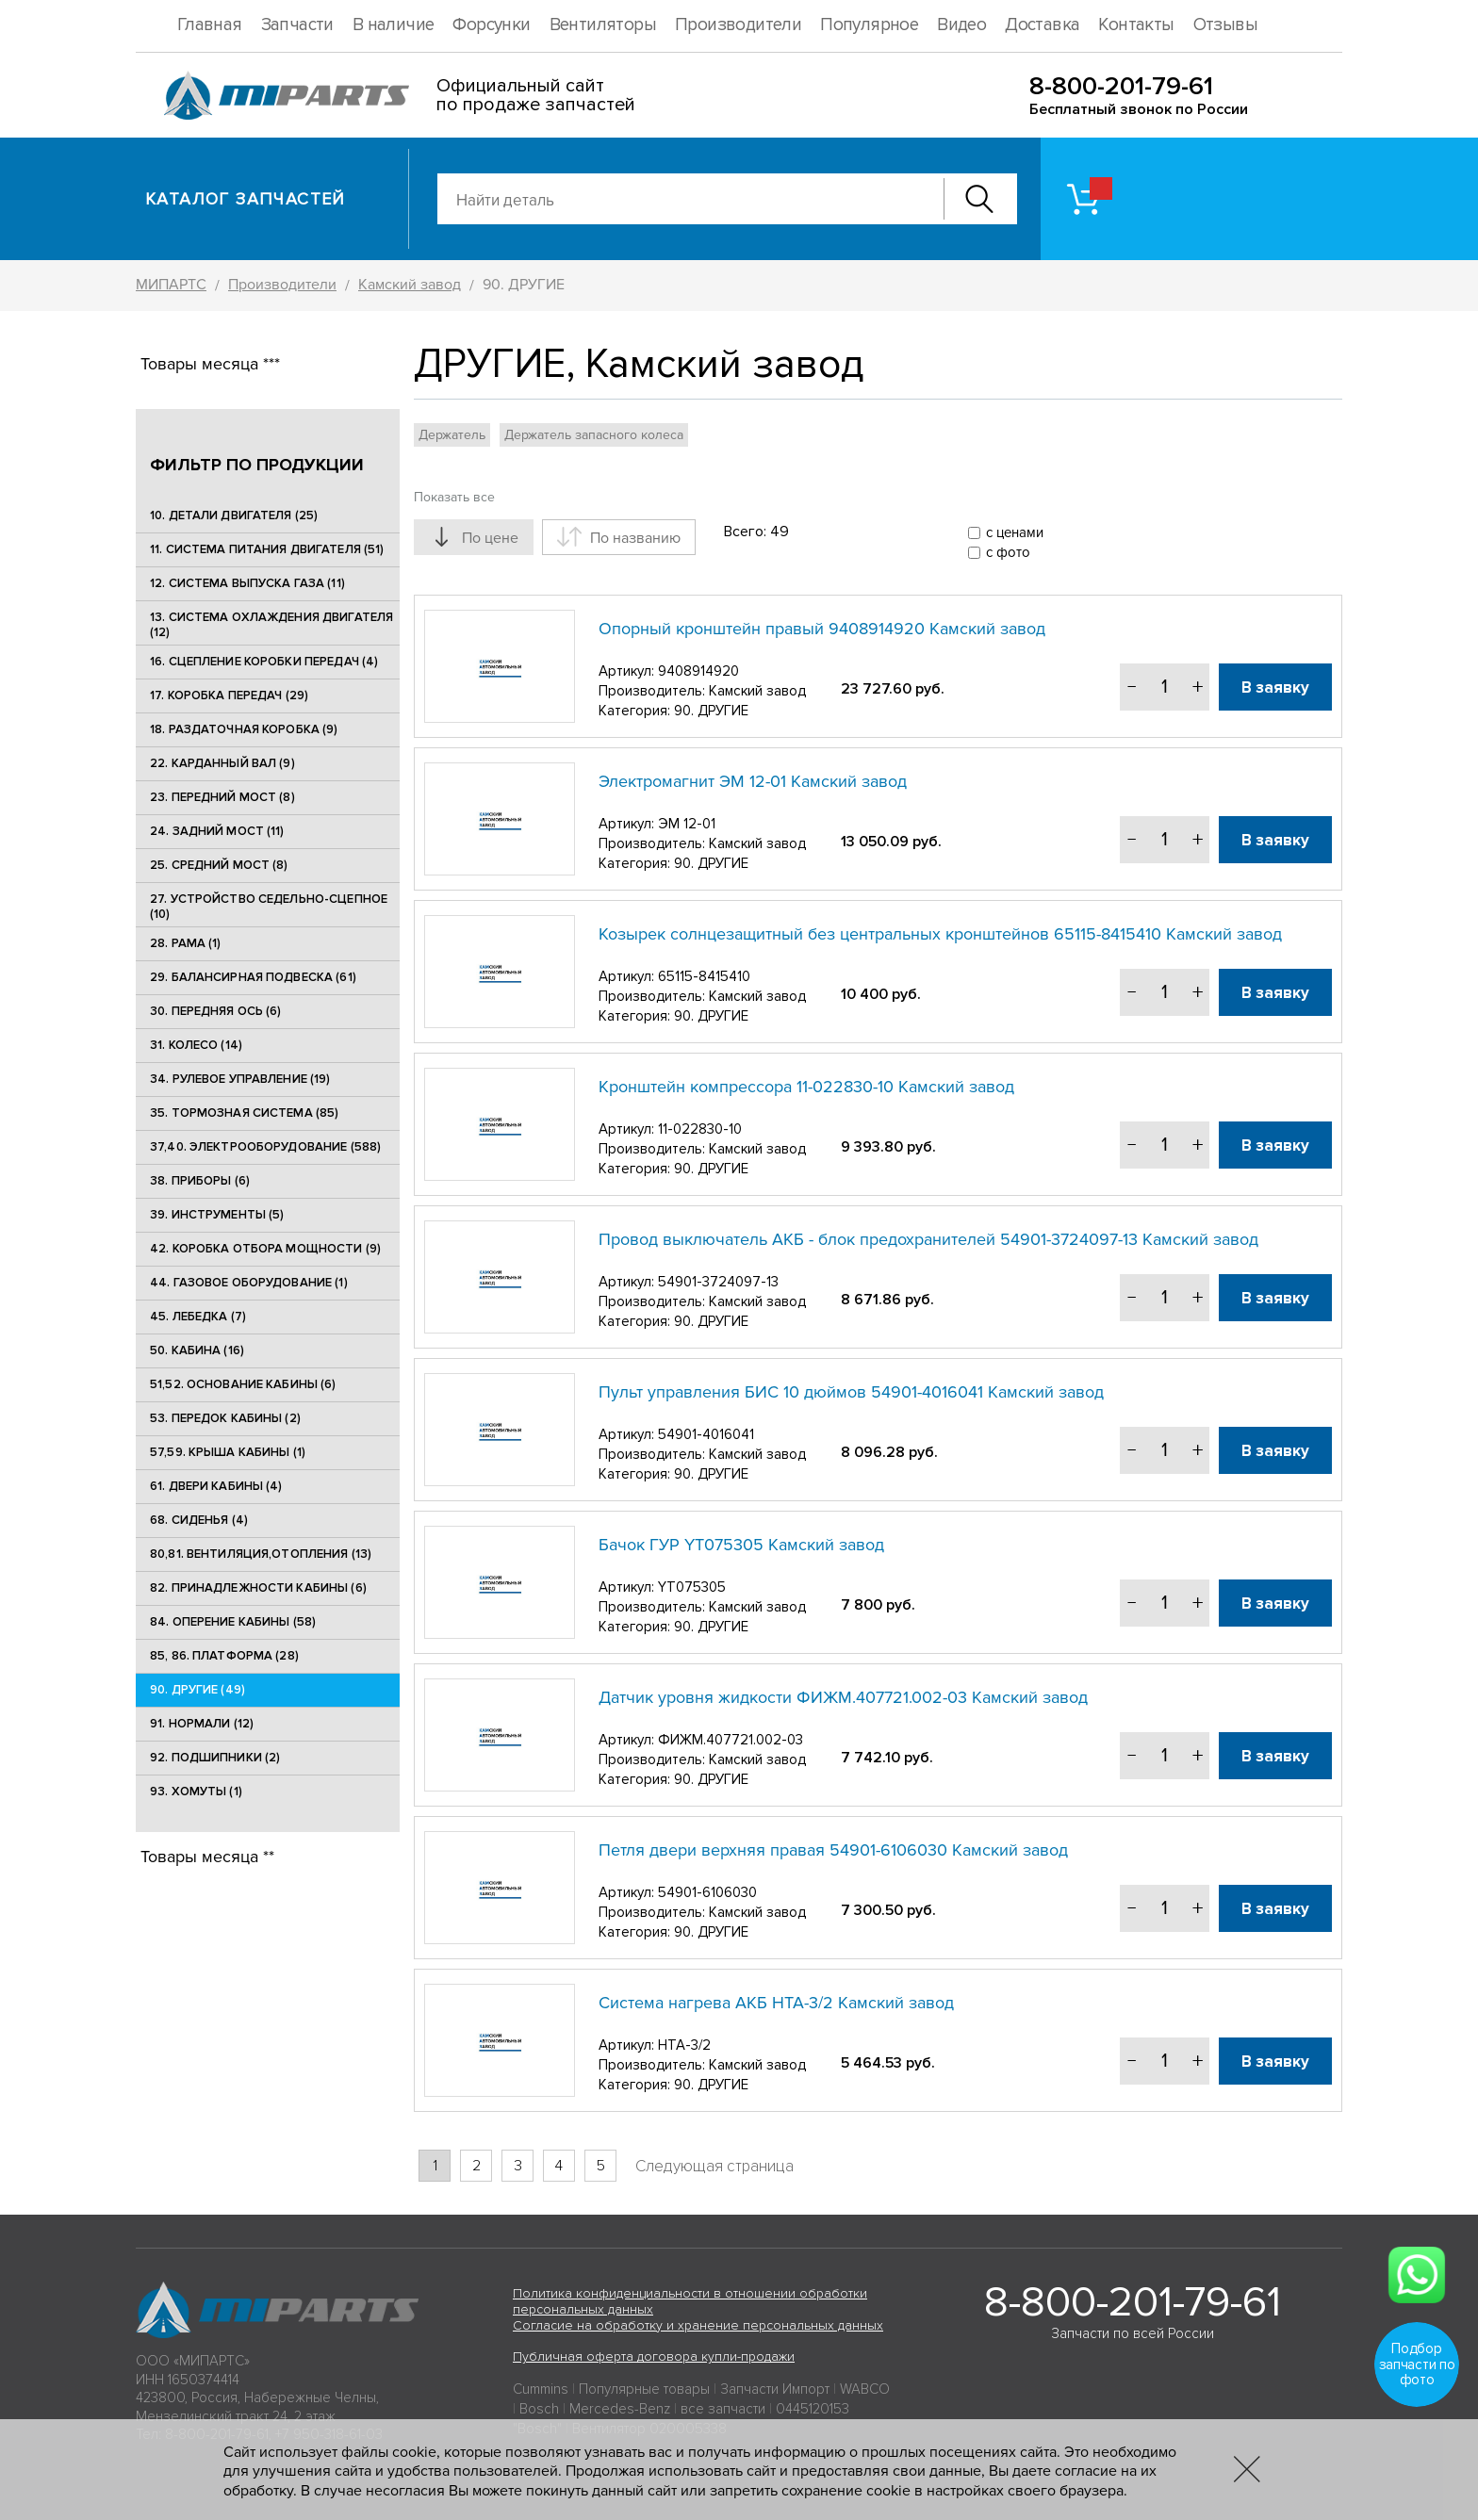 The width and height of the screenshot is (1478, 2520). What do you see at coordinates (225, 1418) in the screenshot?
I see `53. ПЕРЕДОК КАБИНЫ (2)` at bounding box center [225, 1418].